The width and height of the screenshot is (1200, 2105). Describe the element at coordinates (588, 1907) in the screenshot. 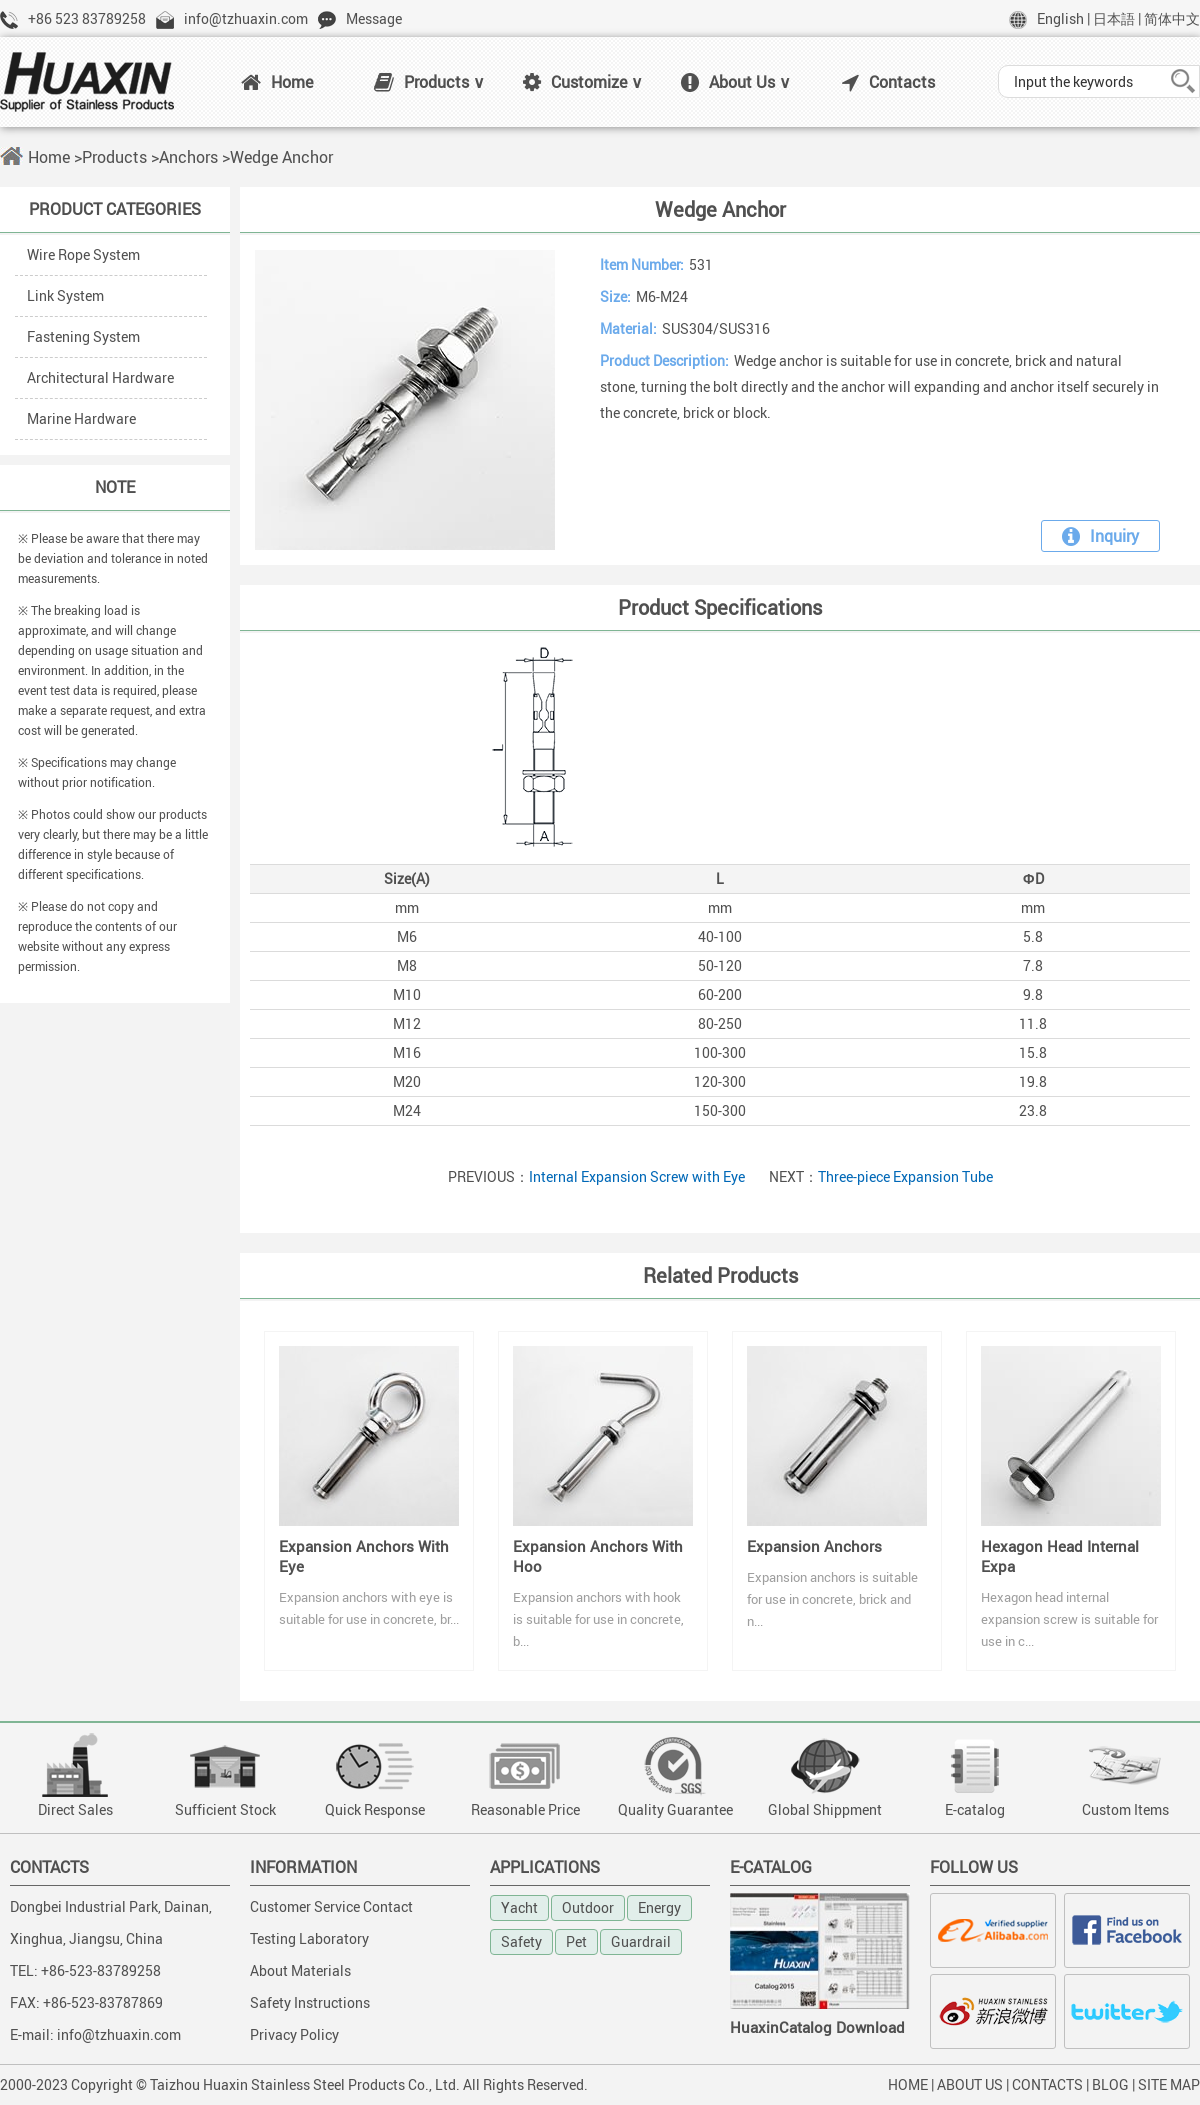

I see `Outdoor` at that location.